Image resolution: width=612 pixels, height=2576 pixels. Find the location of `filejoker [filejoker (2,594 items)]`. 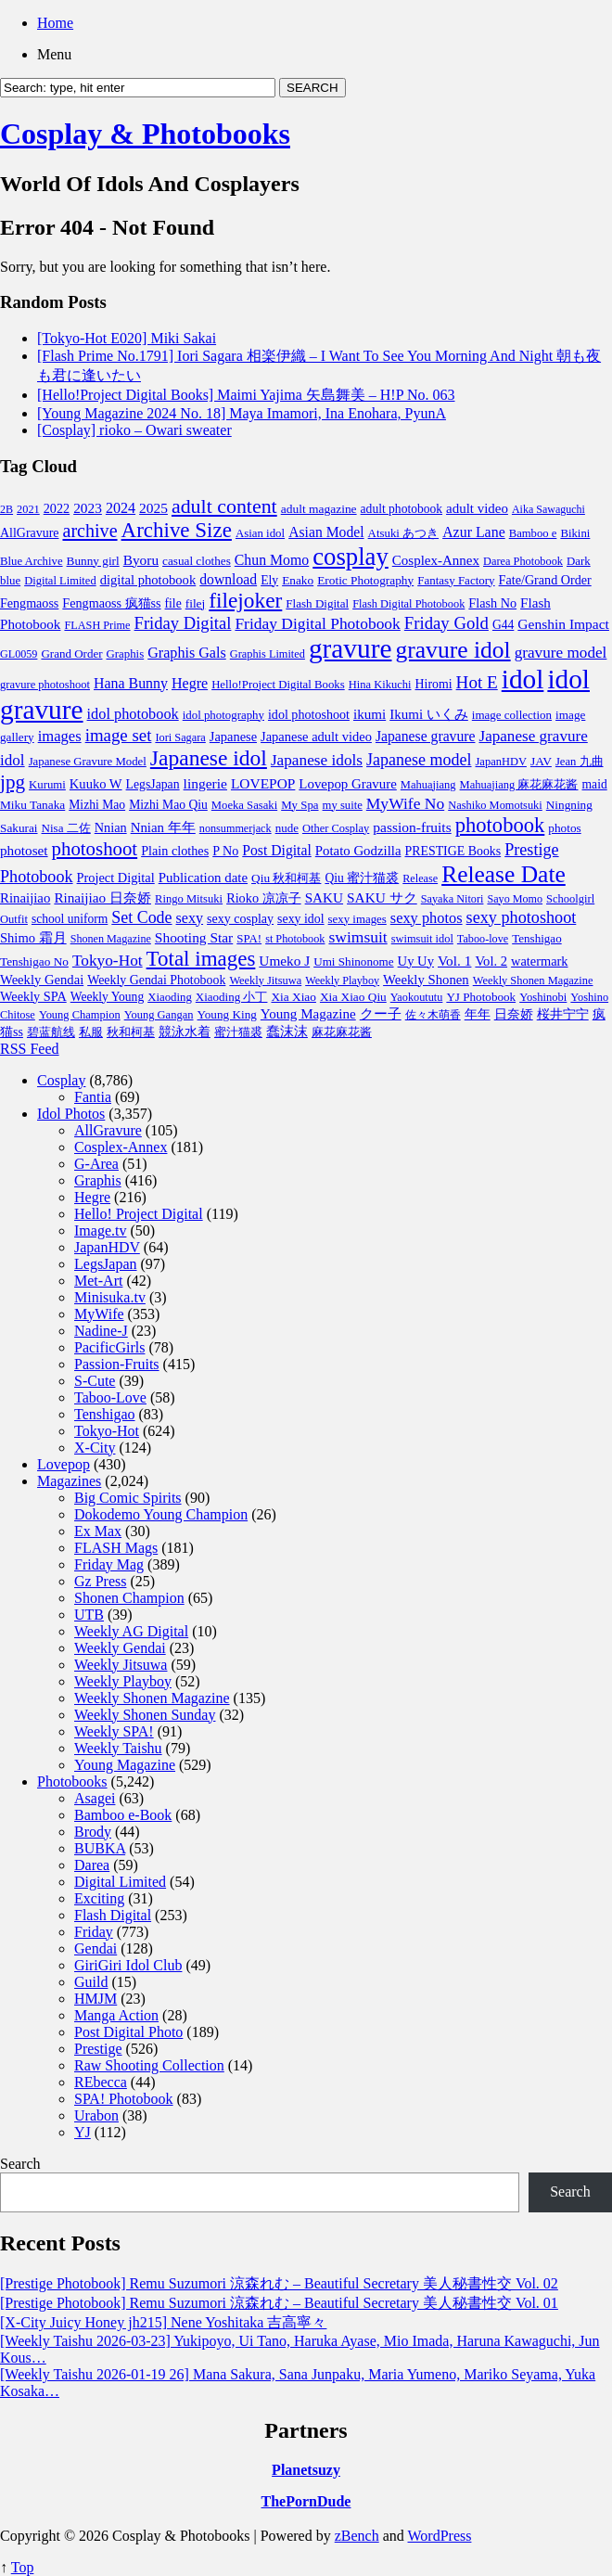

filejoker [filejoker (2,594 items)] is located at coordinates (245, 600).